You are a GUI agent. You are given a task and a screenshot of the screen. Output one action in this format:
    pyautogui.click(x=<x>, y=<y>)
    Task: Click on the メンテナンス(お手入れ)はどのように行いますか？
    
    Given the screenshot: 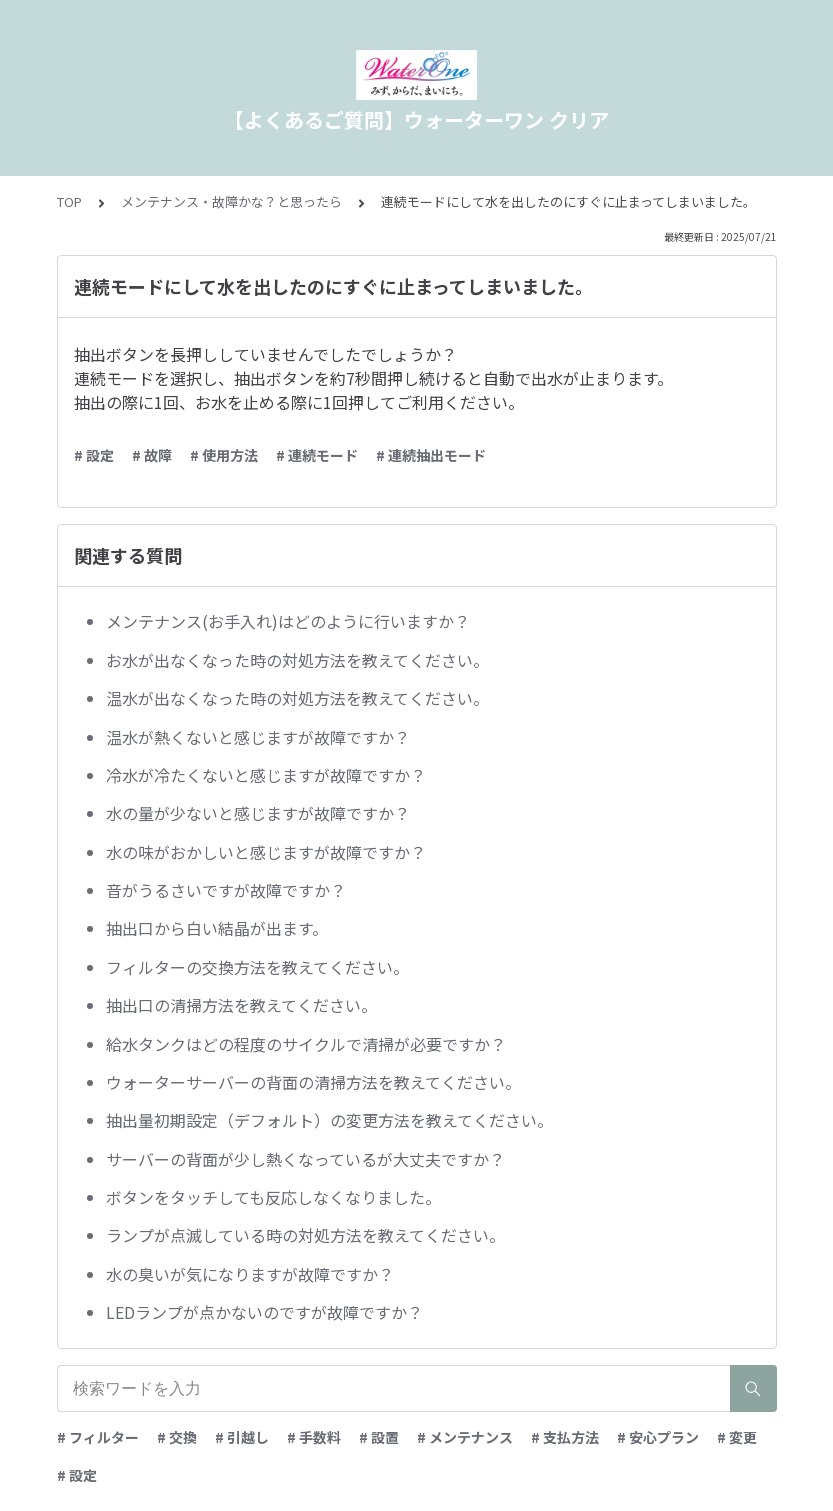 What is the action you would take?
    pyautogui.click(x=288, y=621)
    